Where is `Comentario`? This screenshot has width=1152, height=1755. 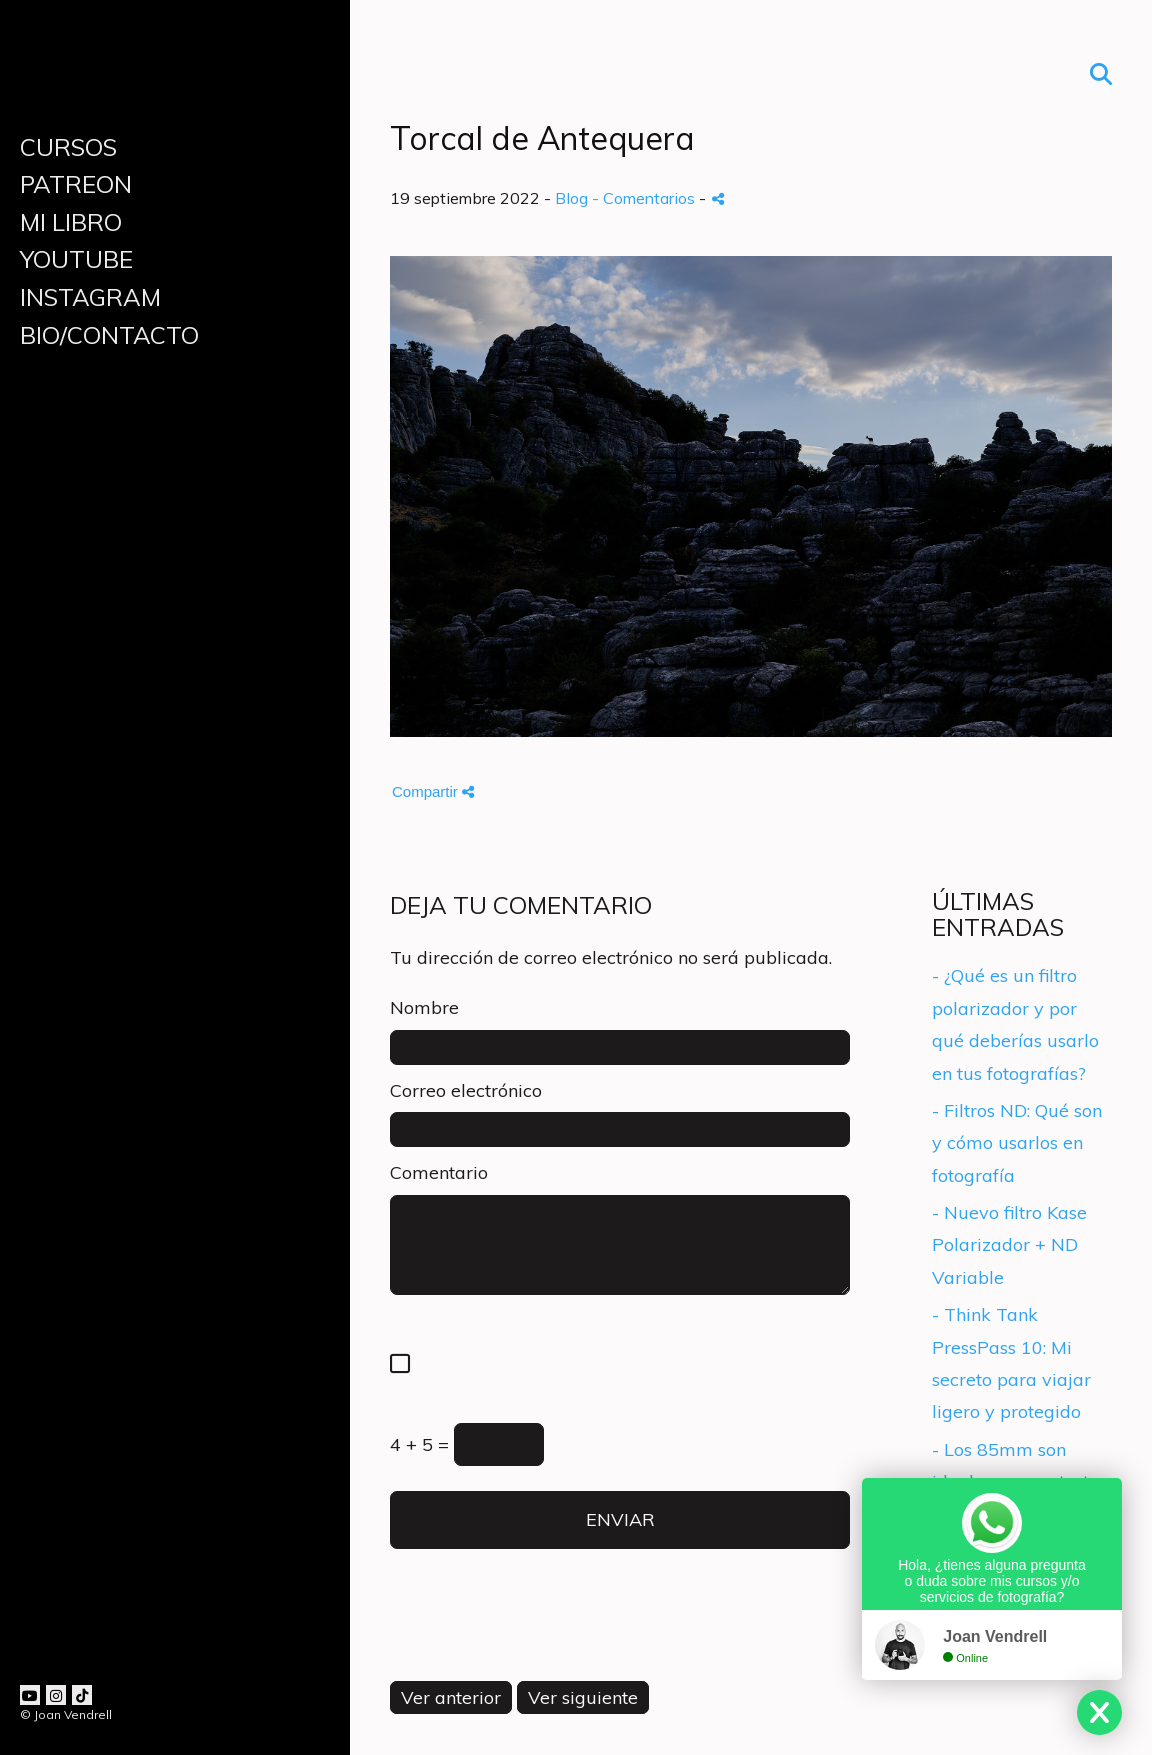
Comentario is located at coordinates (439, 1172).